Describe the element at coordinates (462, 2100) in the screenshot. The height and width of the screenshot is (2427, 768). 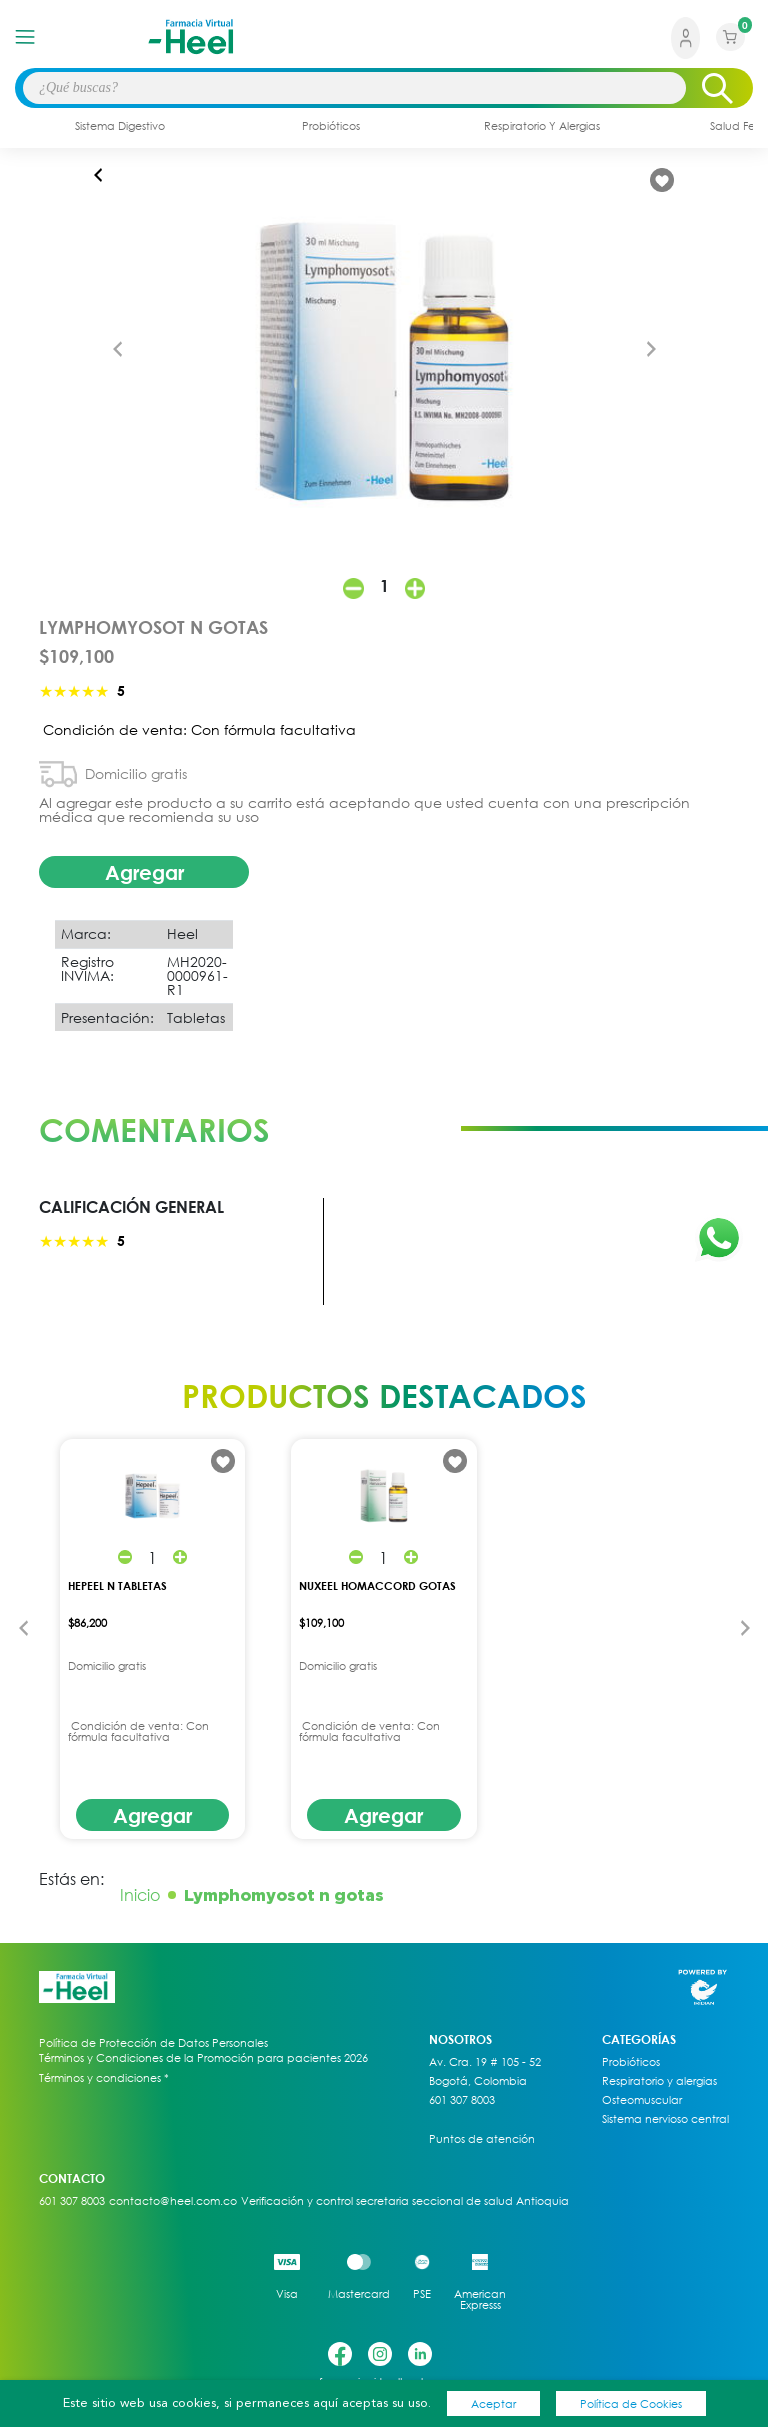
I see `601 307 8003` at that location.